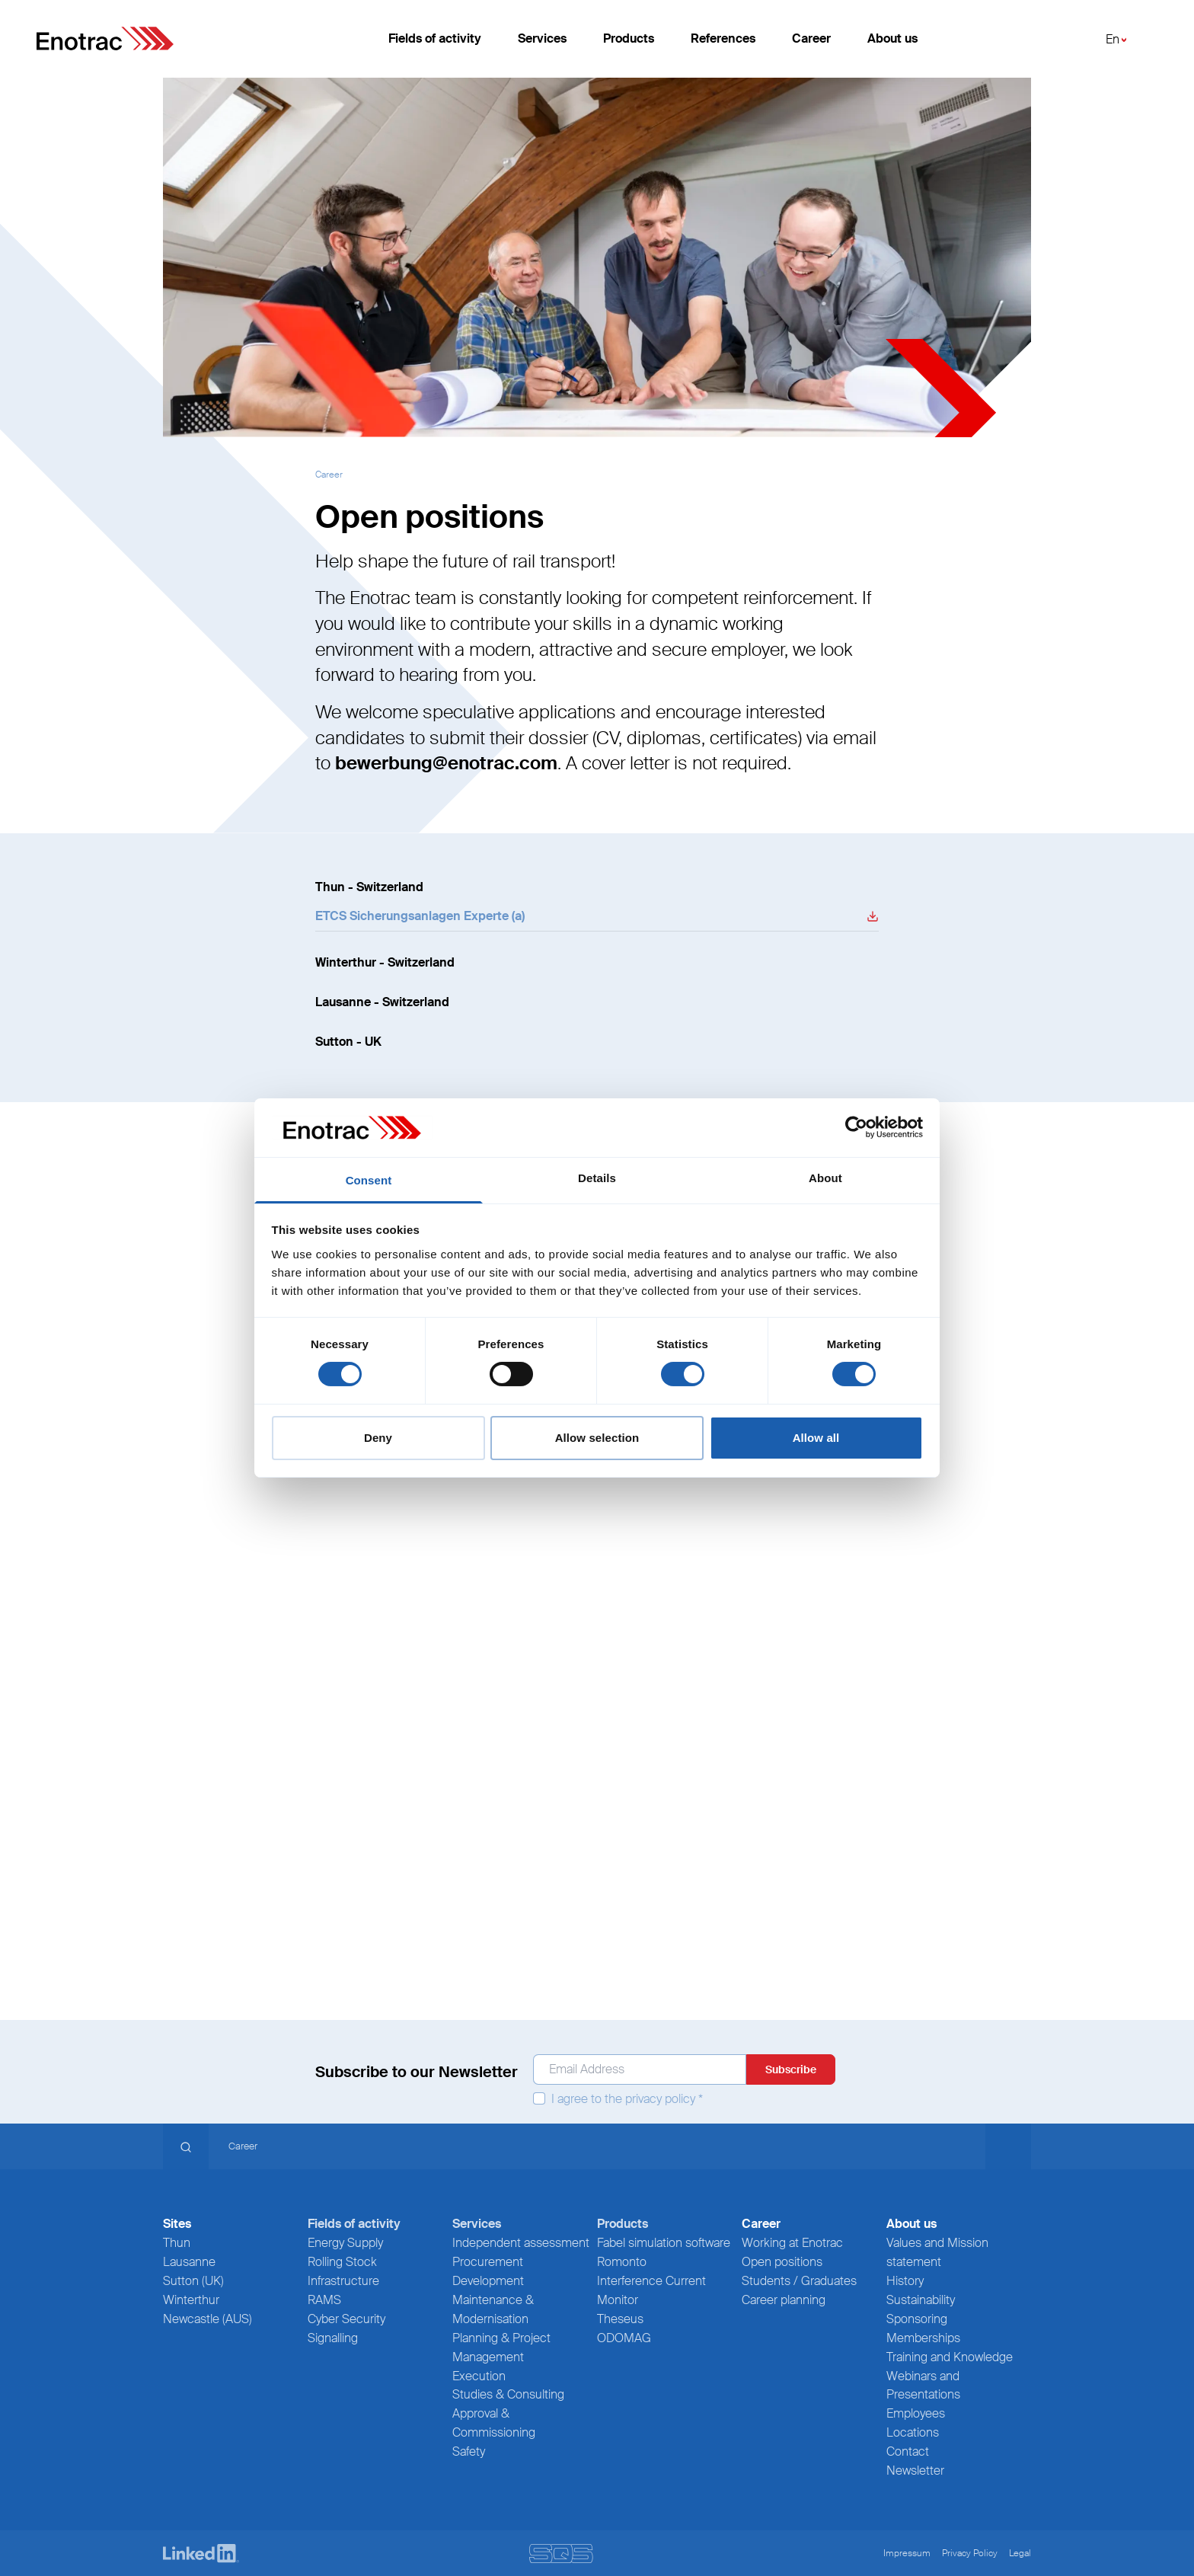  I want to click on Career planning, so click(783, 2300).